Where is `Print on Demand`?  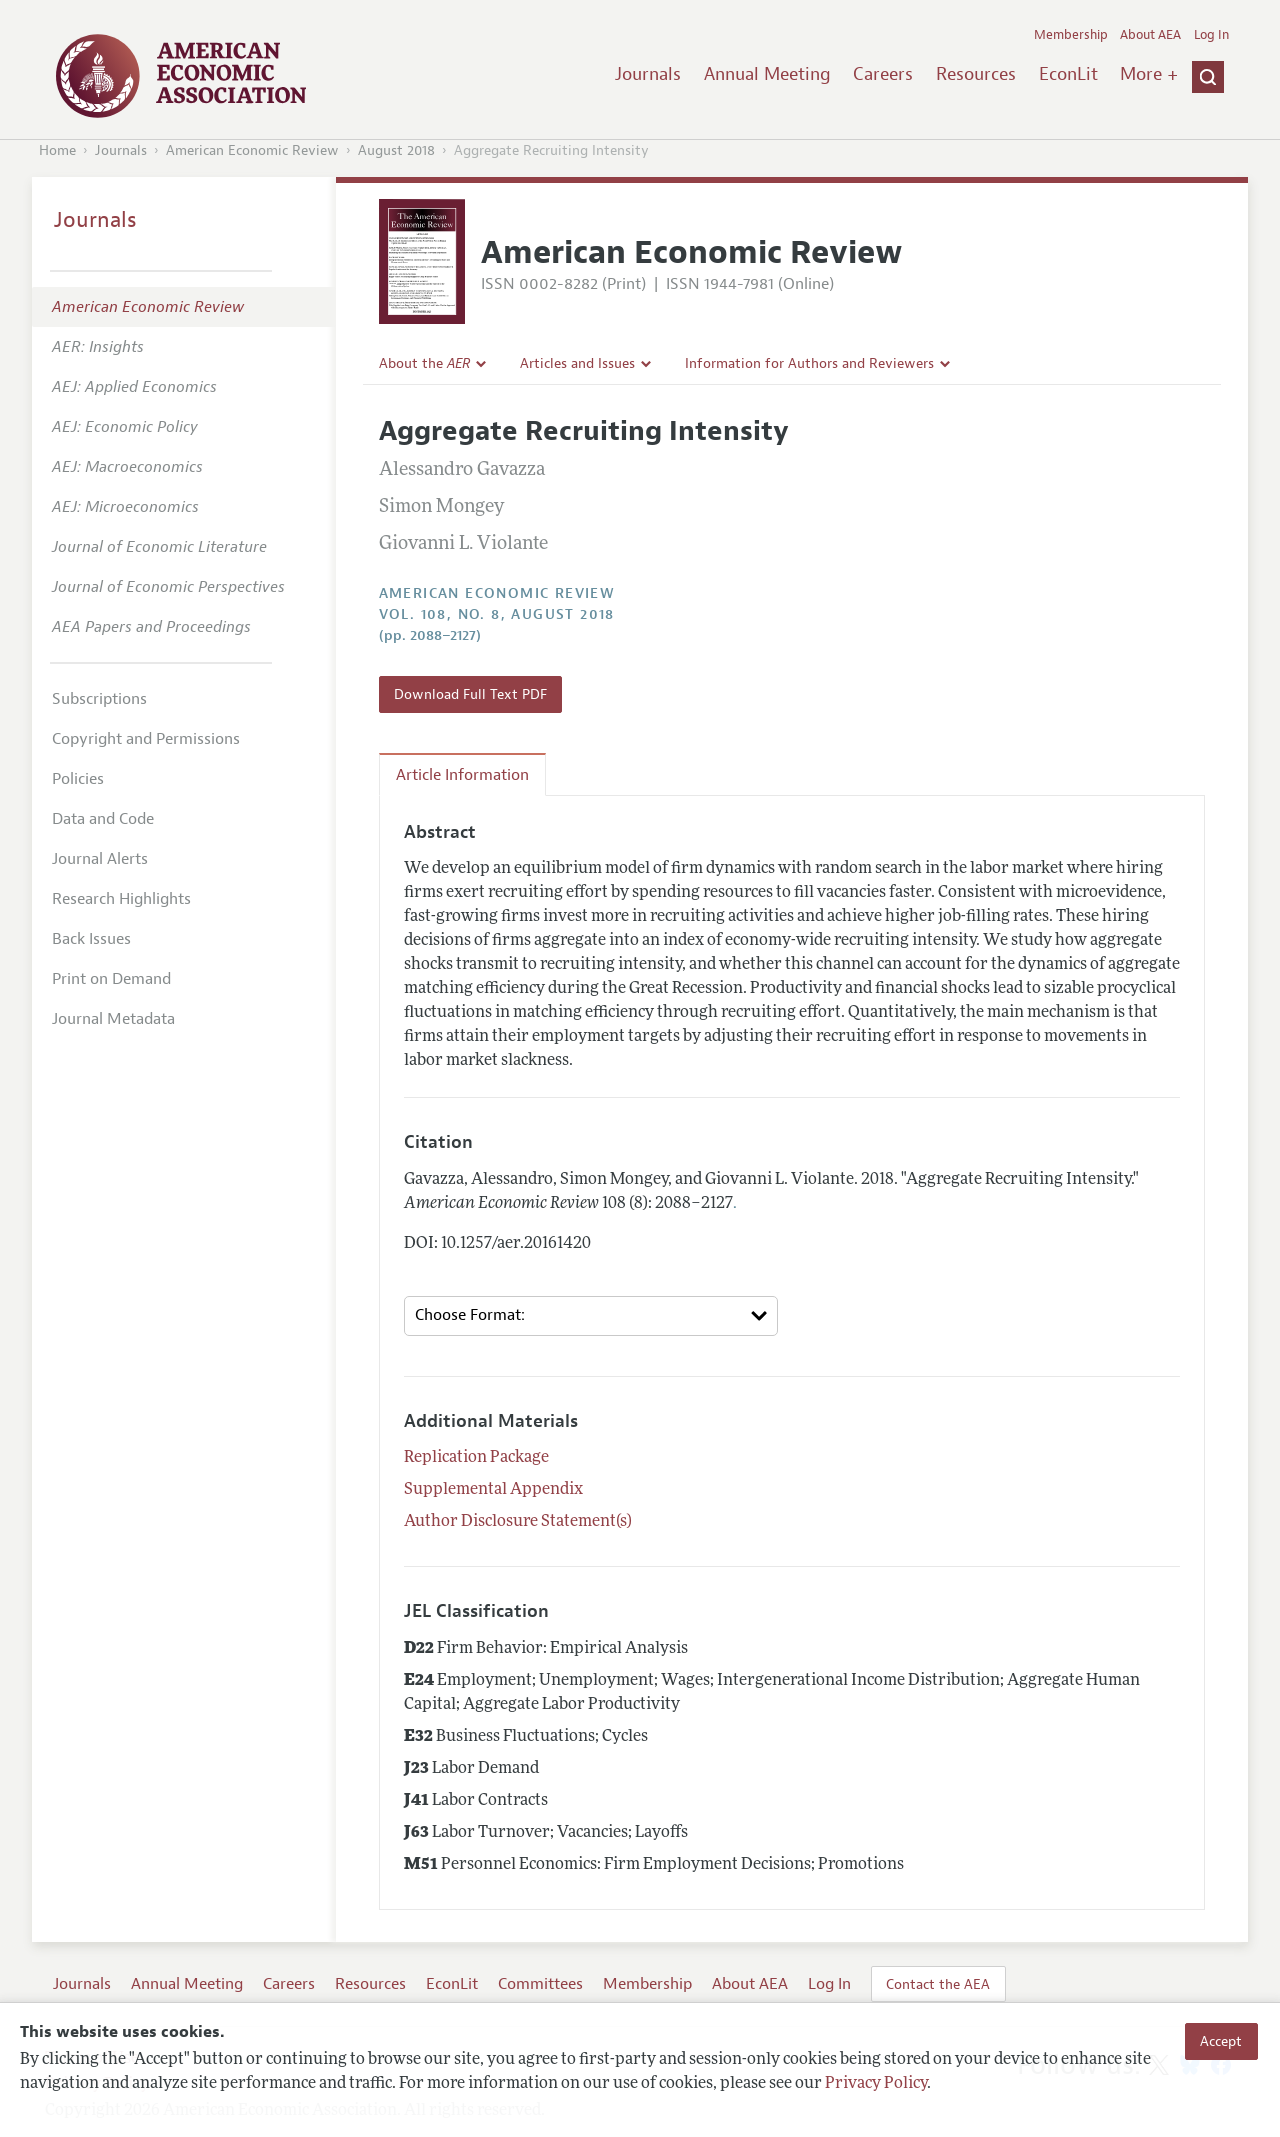 Print on Demand is located at coordinates (111, 979).